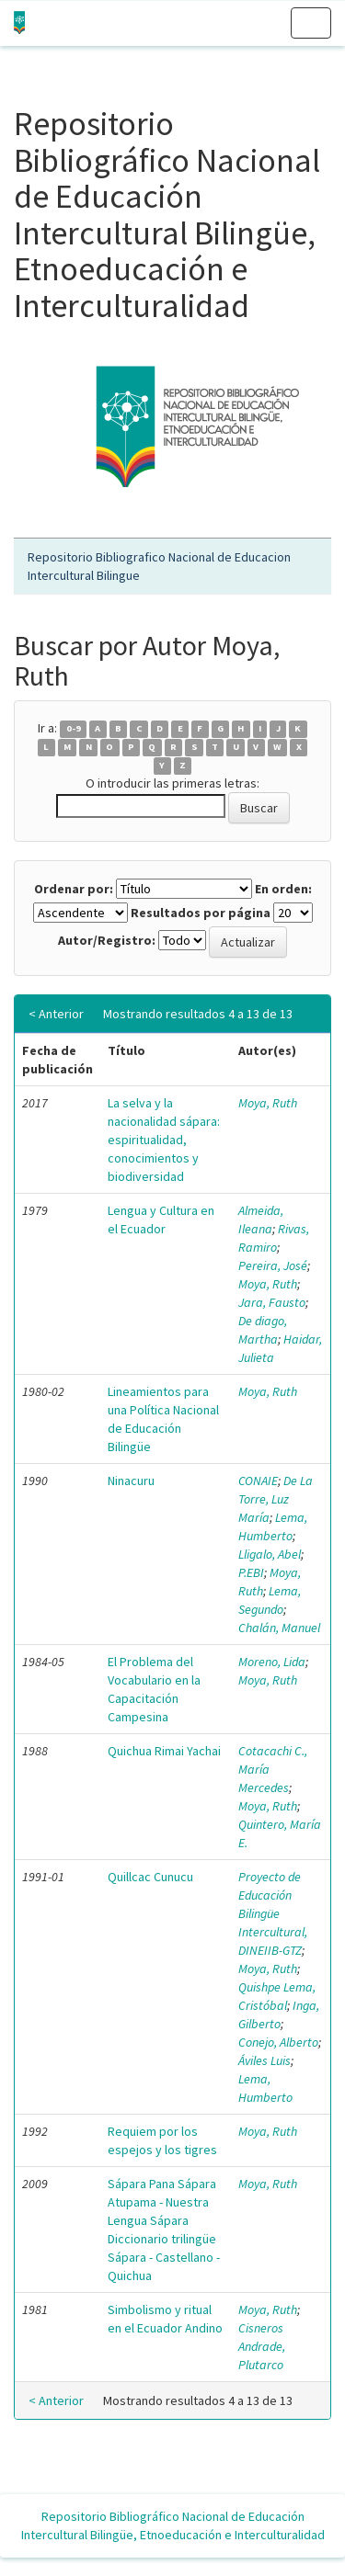  Describe the element at coordinates (271, 1302) in the screenshot. I see `Jara, Fausto` at that location.